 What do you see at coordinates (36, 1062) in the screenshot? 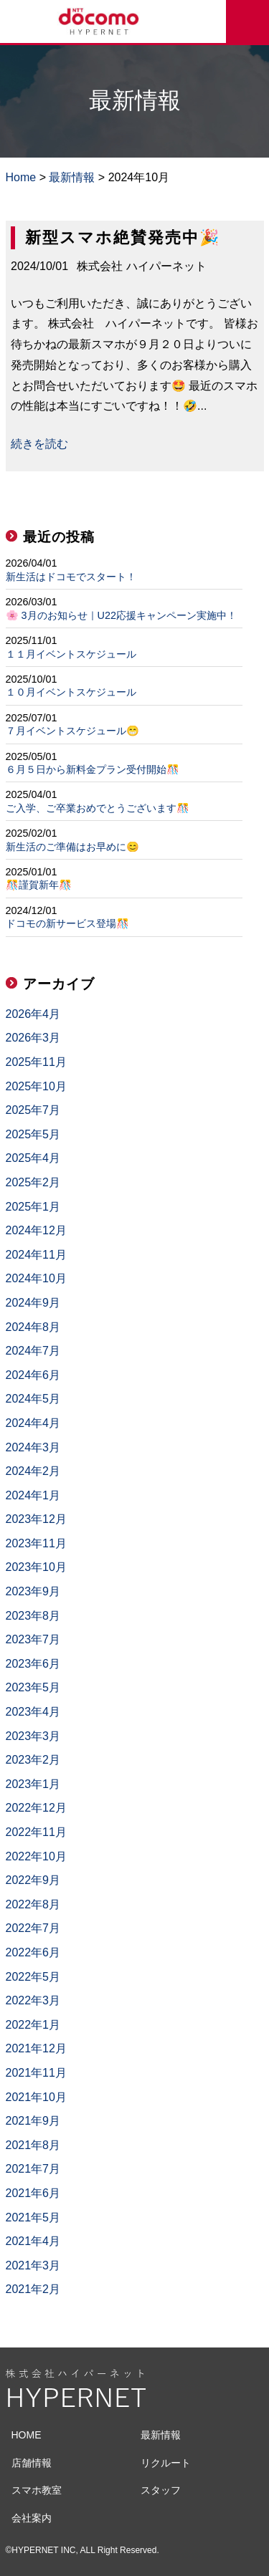
I see `2025年11月` at bounding box center [36, 1062].